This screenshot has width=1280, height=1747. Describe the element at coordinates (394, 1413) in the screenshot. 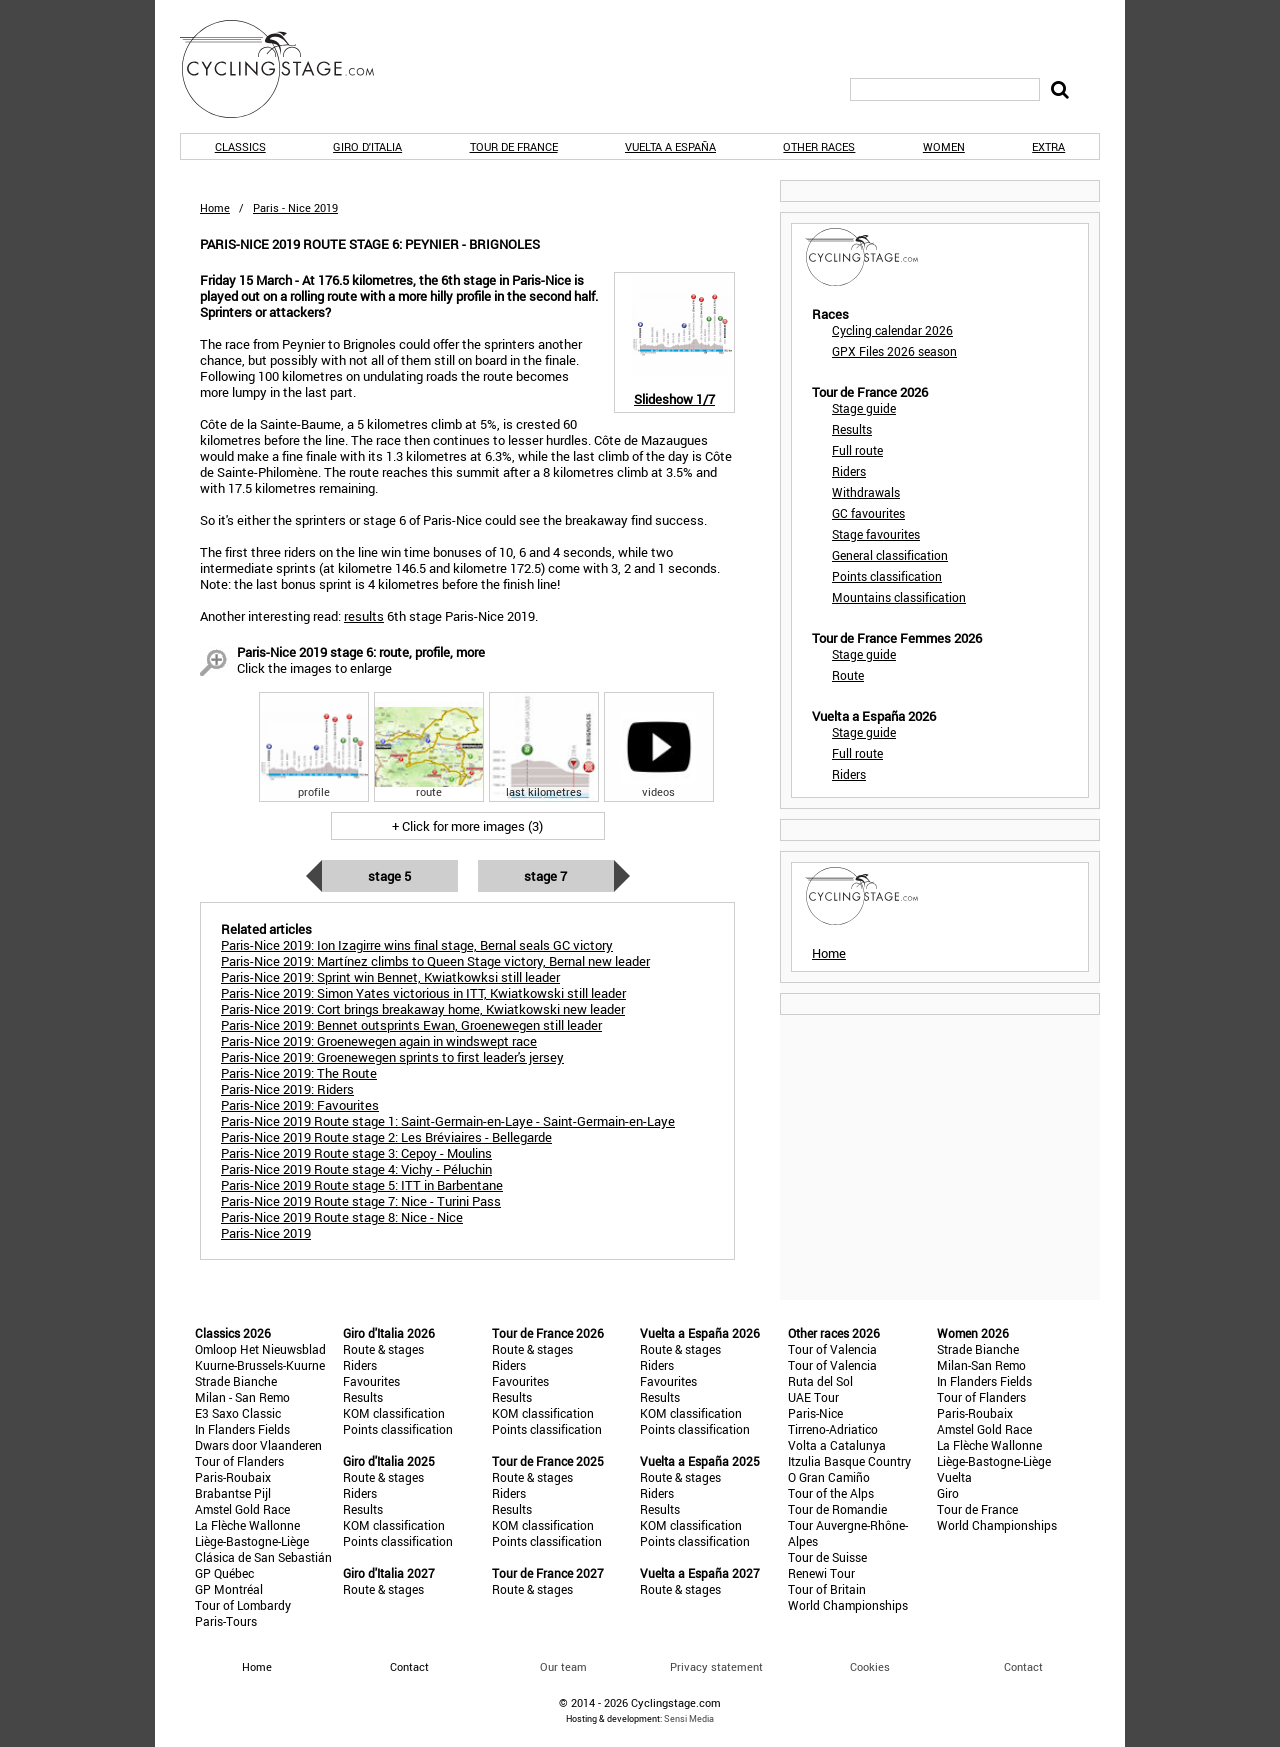

I see `KOM classification` at that location.